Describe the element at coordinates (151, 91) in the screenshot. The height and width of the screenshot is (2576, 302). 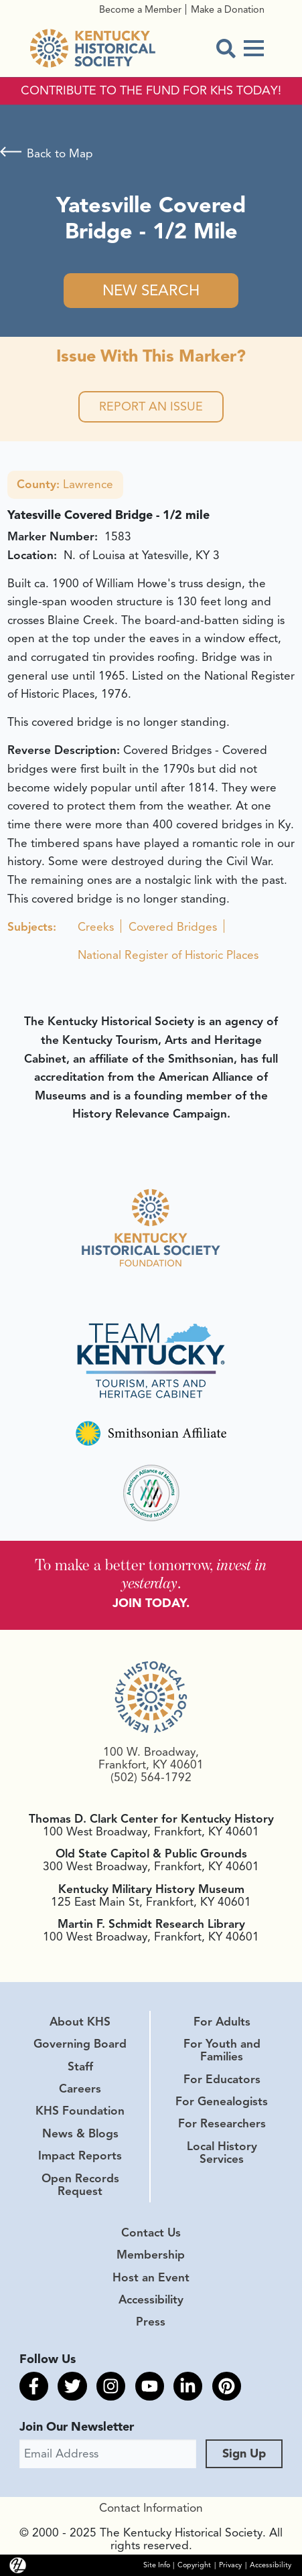
I see `CONTRIBUTE TO THE FUND FOR KHS TODAY!` at that location.